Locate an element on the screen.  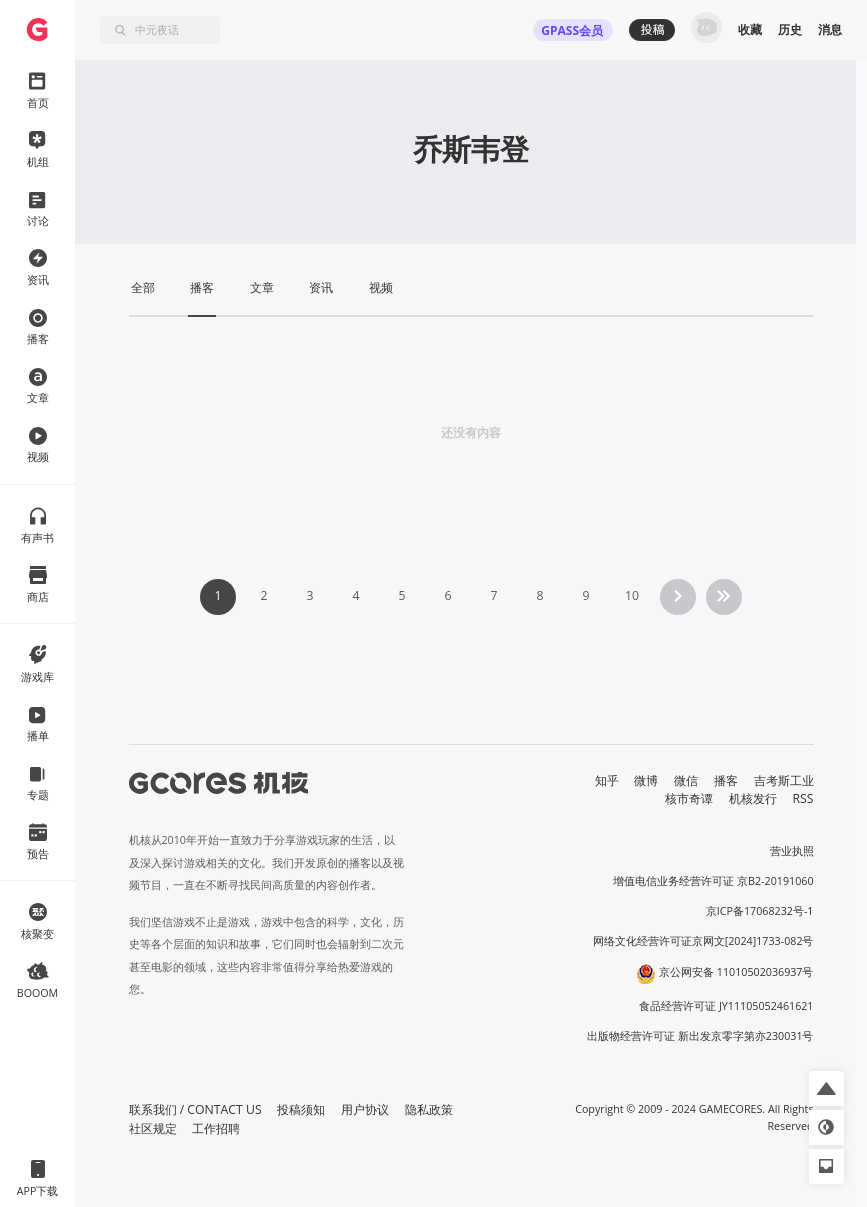
历史 is located at coordinates (790, 29).